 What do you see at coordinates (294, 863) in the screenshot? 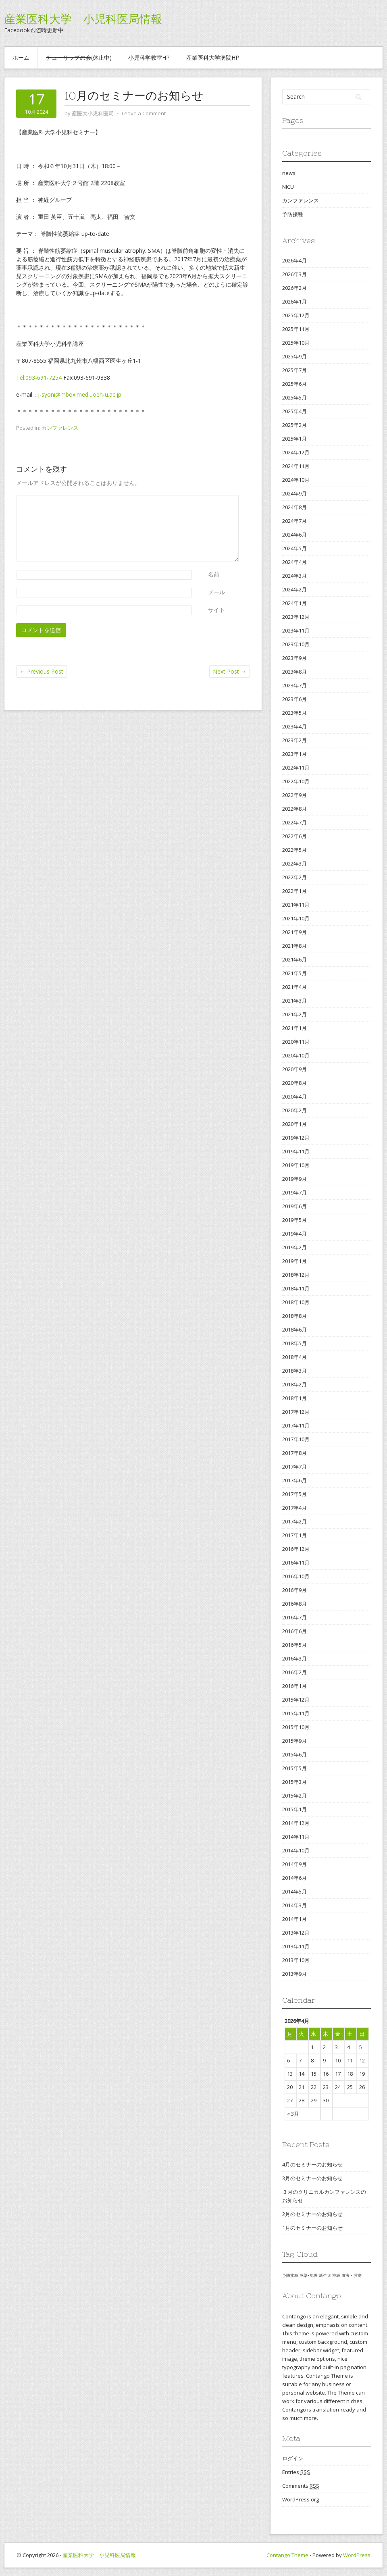
I see `2022年3月` at bounding box center [294, 863].